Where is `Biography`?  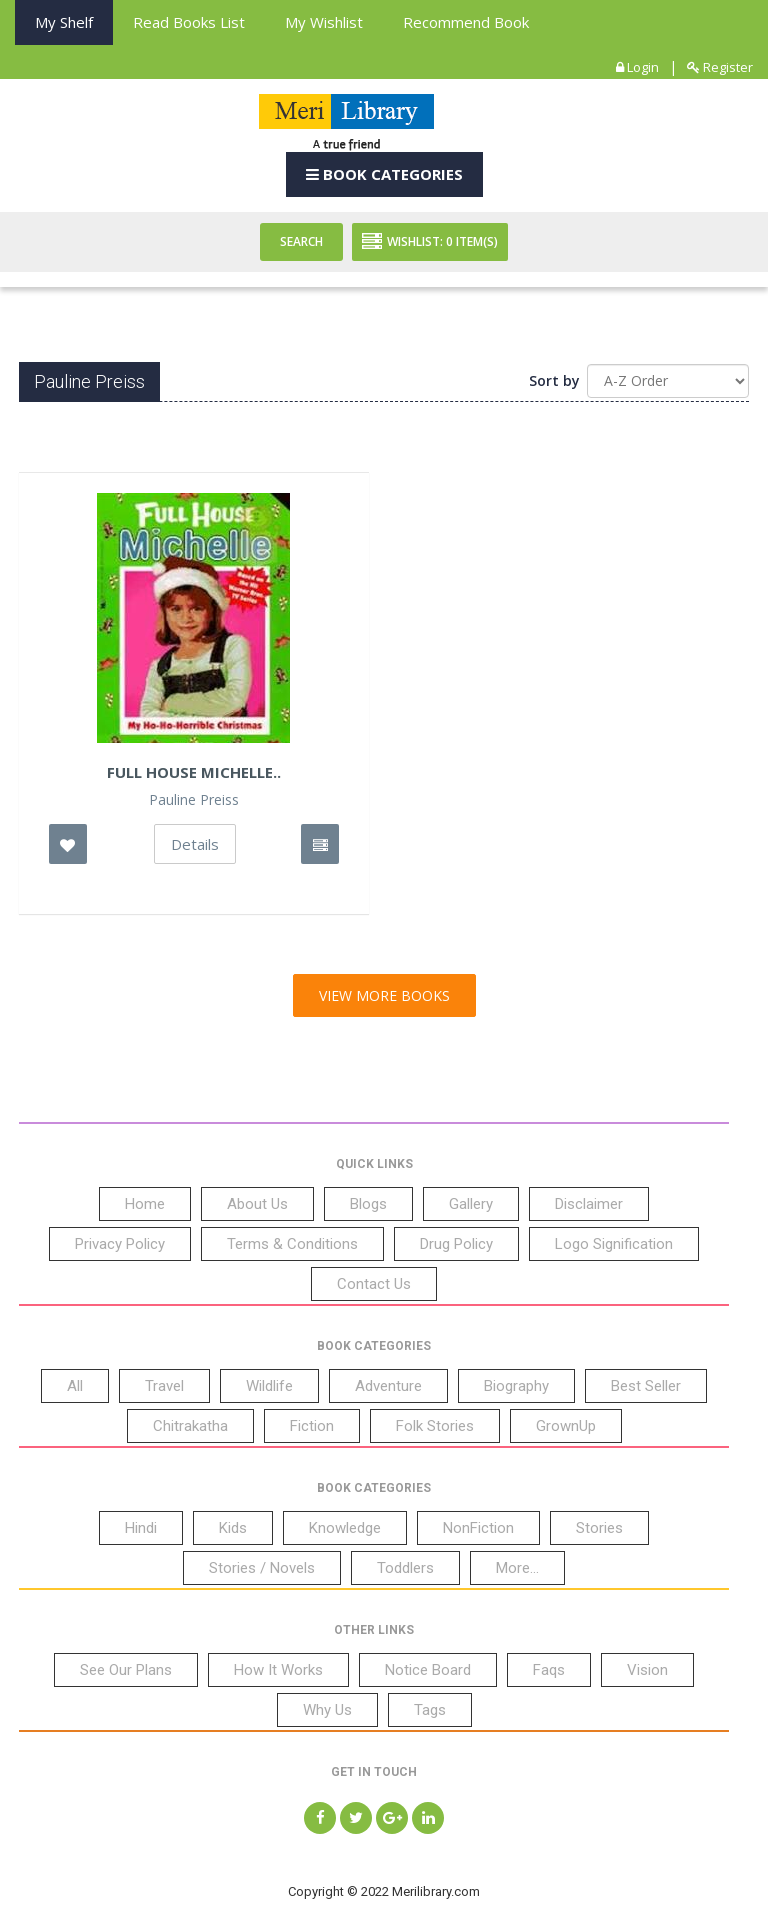 Biography is located at coordinates (516, 1386).